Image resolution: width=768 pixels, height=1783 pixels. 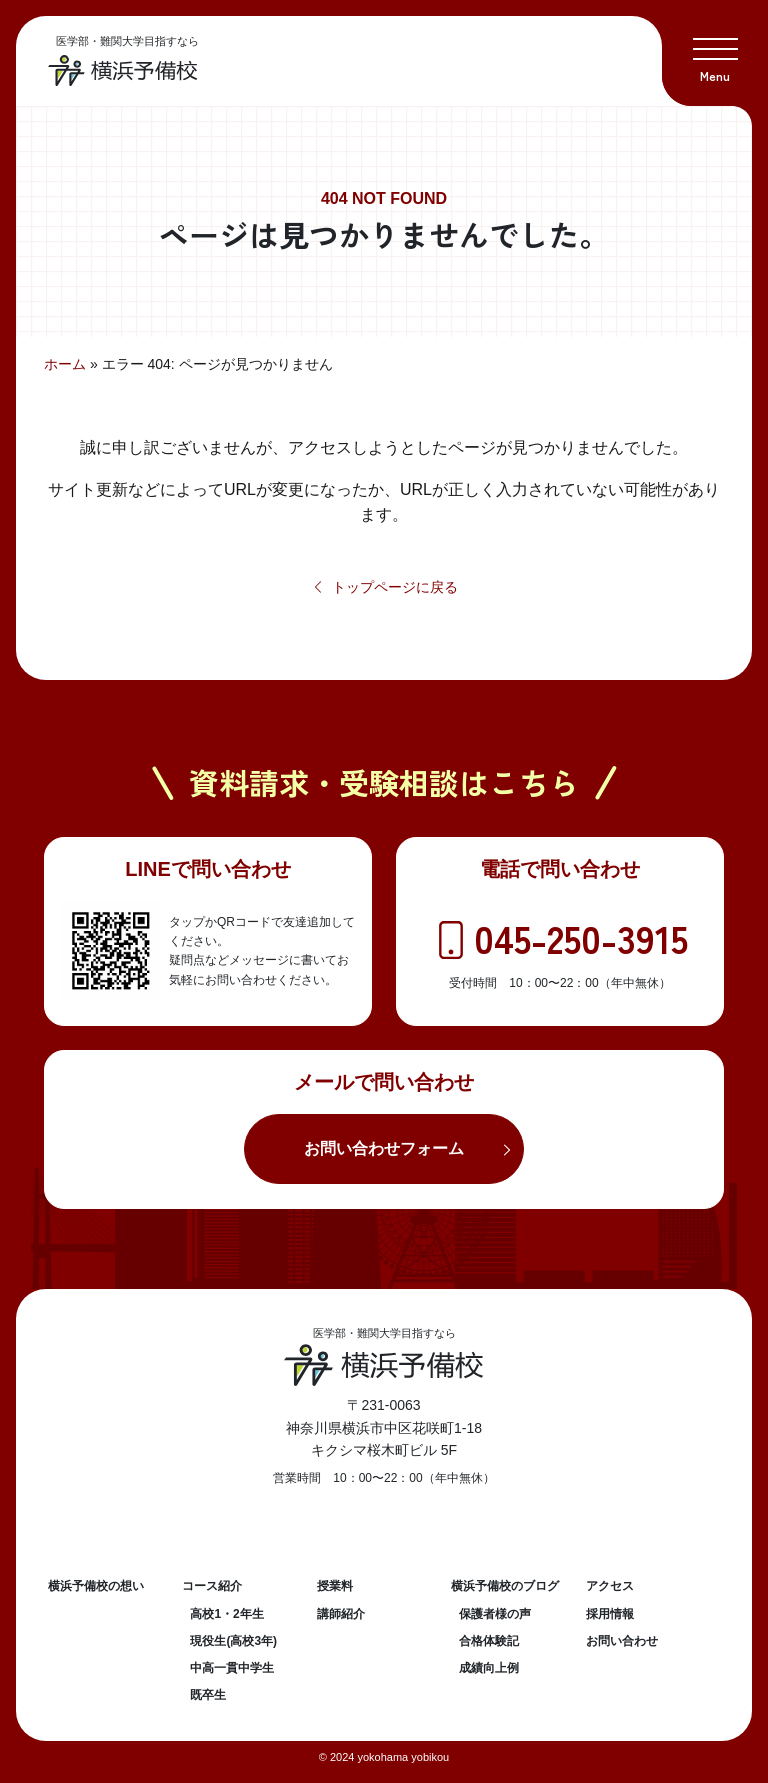 I want to click on アクセス, so click(x=610, y=1586).